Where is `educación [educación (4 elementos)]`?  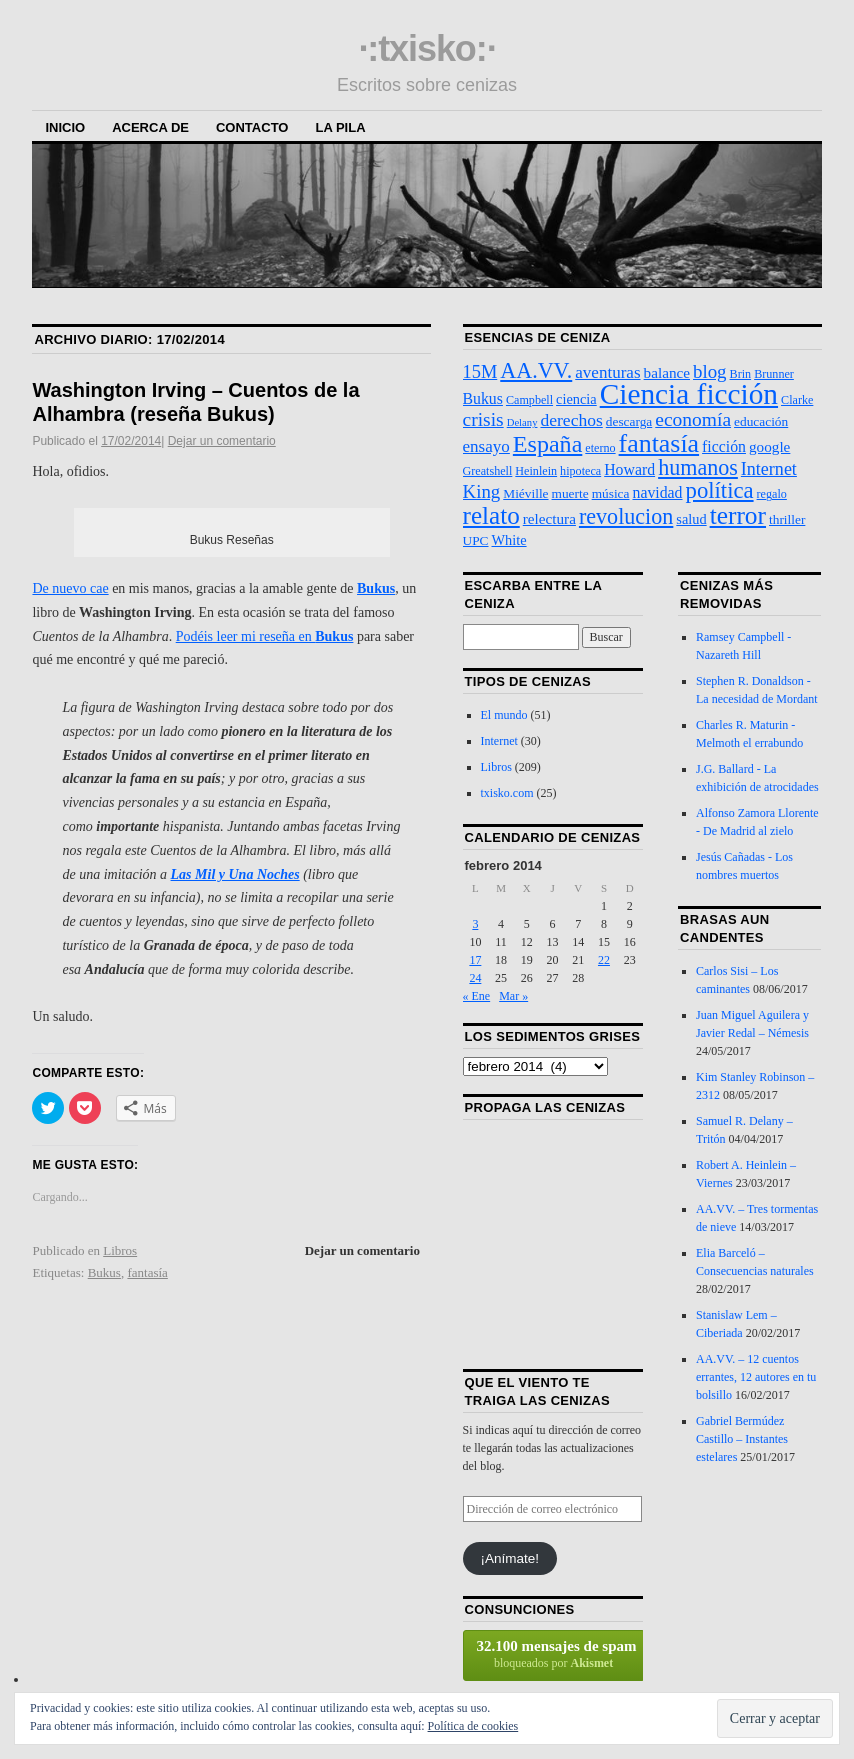 educación [educación (4 elementos)] is located at coordinates (761, 421).